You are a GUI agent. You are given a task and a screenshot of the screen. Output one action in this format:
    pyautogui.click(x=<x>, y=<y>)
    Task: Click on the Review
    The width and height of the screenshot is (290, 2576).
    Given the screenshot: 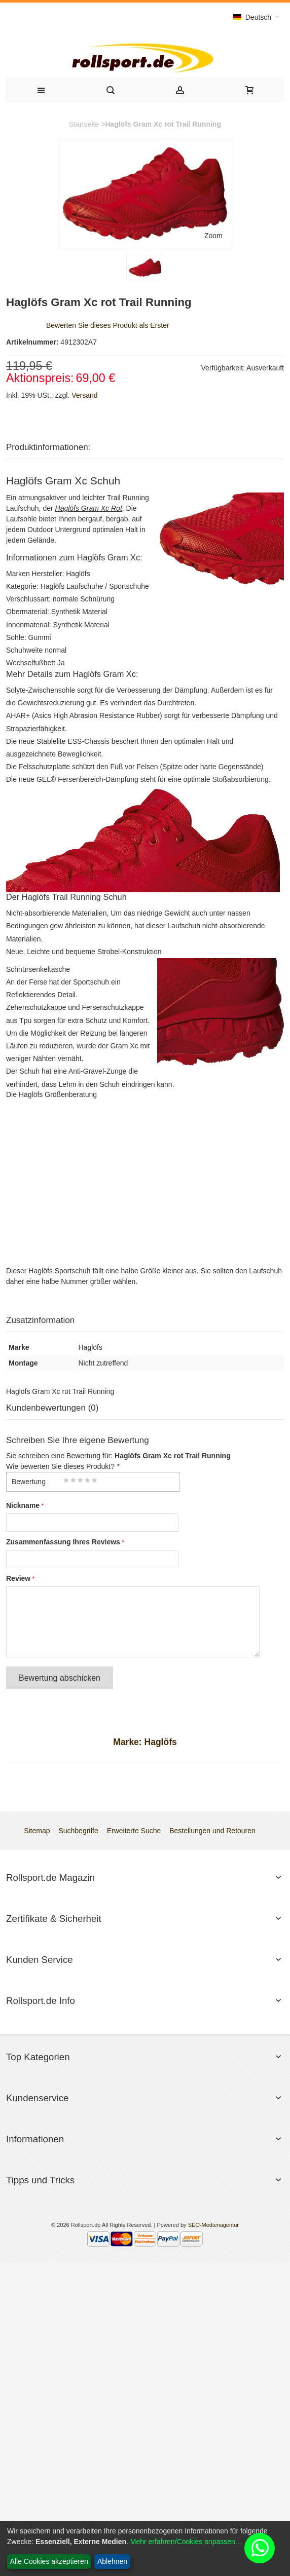 What is the action you would take?
    pyautogui.click(x=18, y=1578)
    